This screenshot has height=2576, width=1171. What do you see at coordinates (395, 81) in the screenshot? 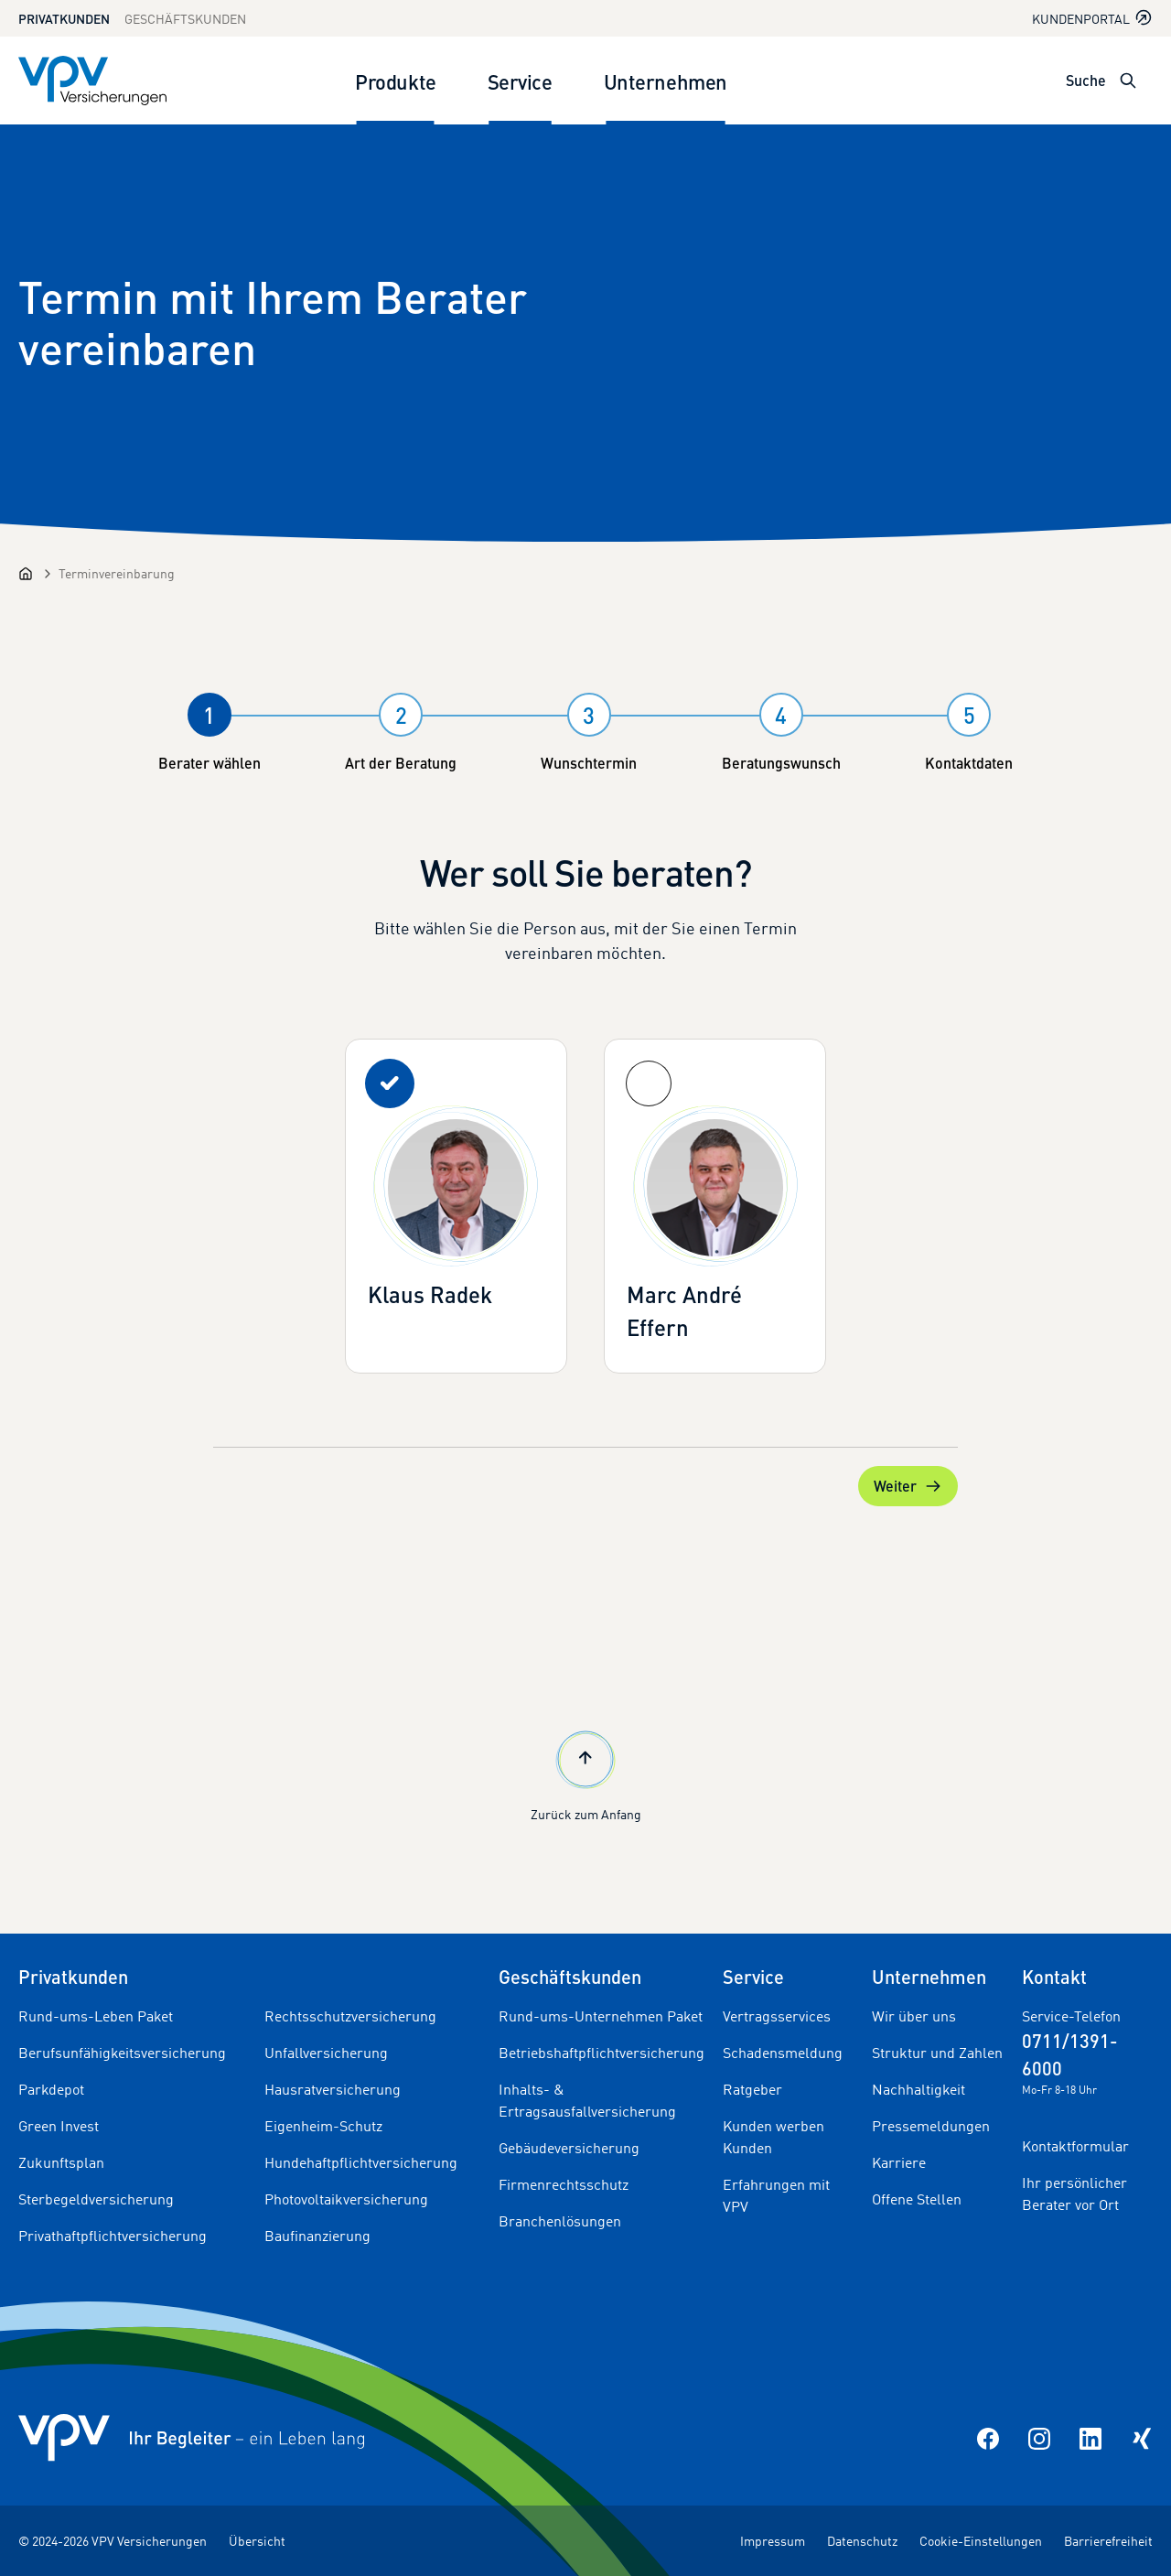
I see `Produkte` at bounding box center [395, 81].